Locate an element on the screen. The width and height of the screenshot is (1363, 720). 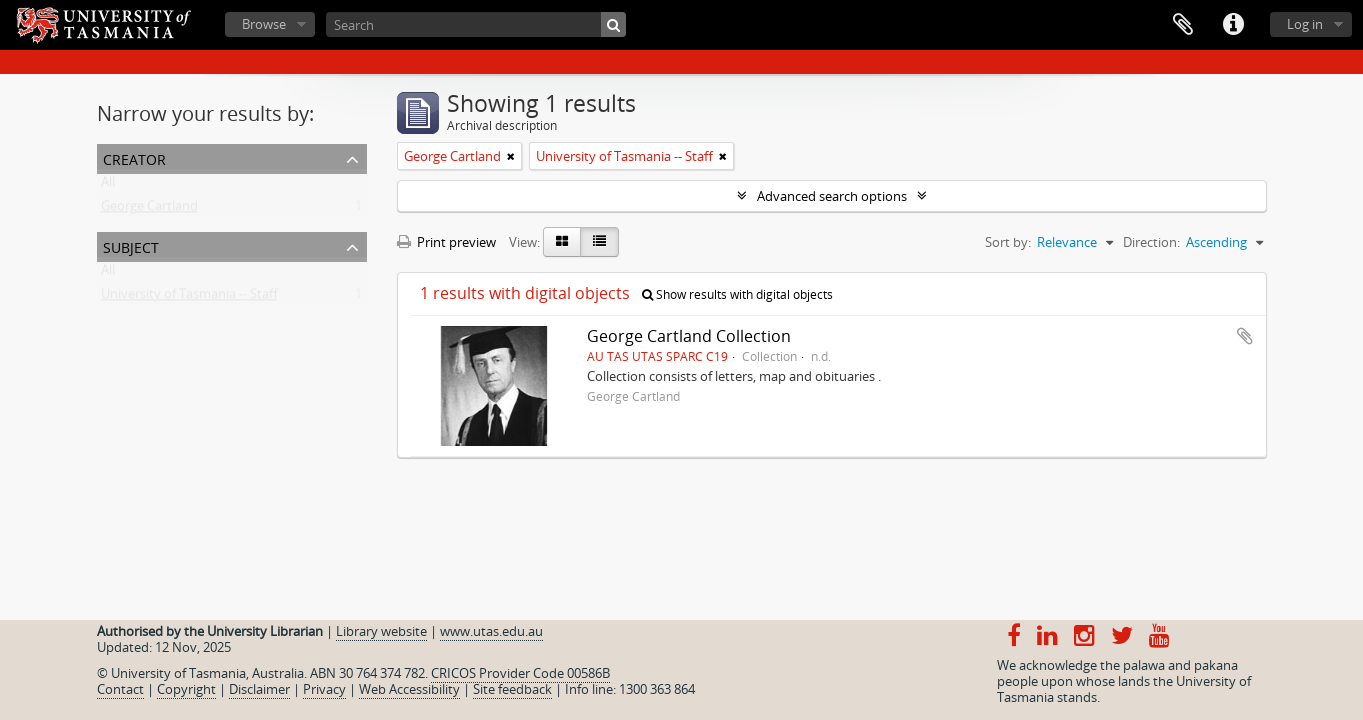
Print preview is located at coordinates (446, 242).